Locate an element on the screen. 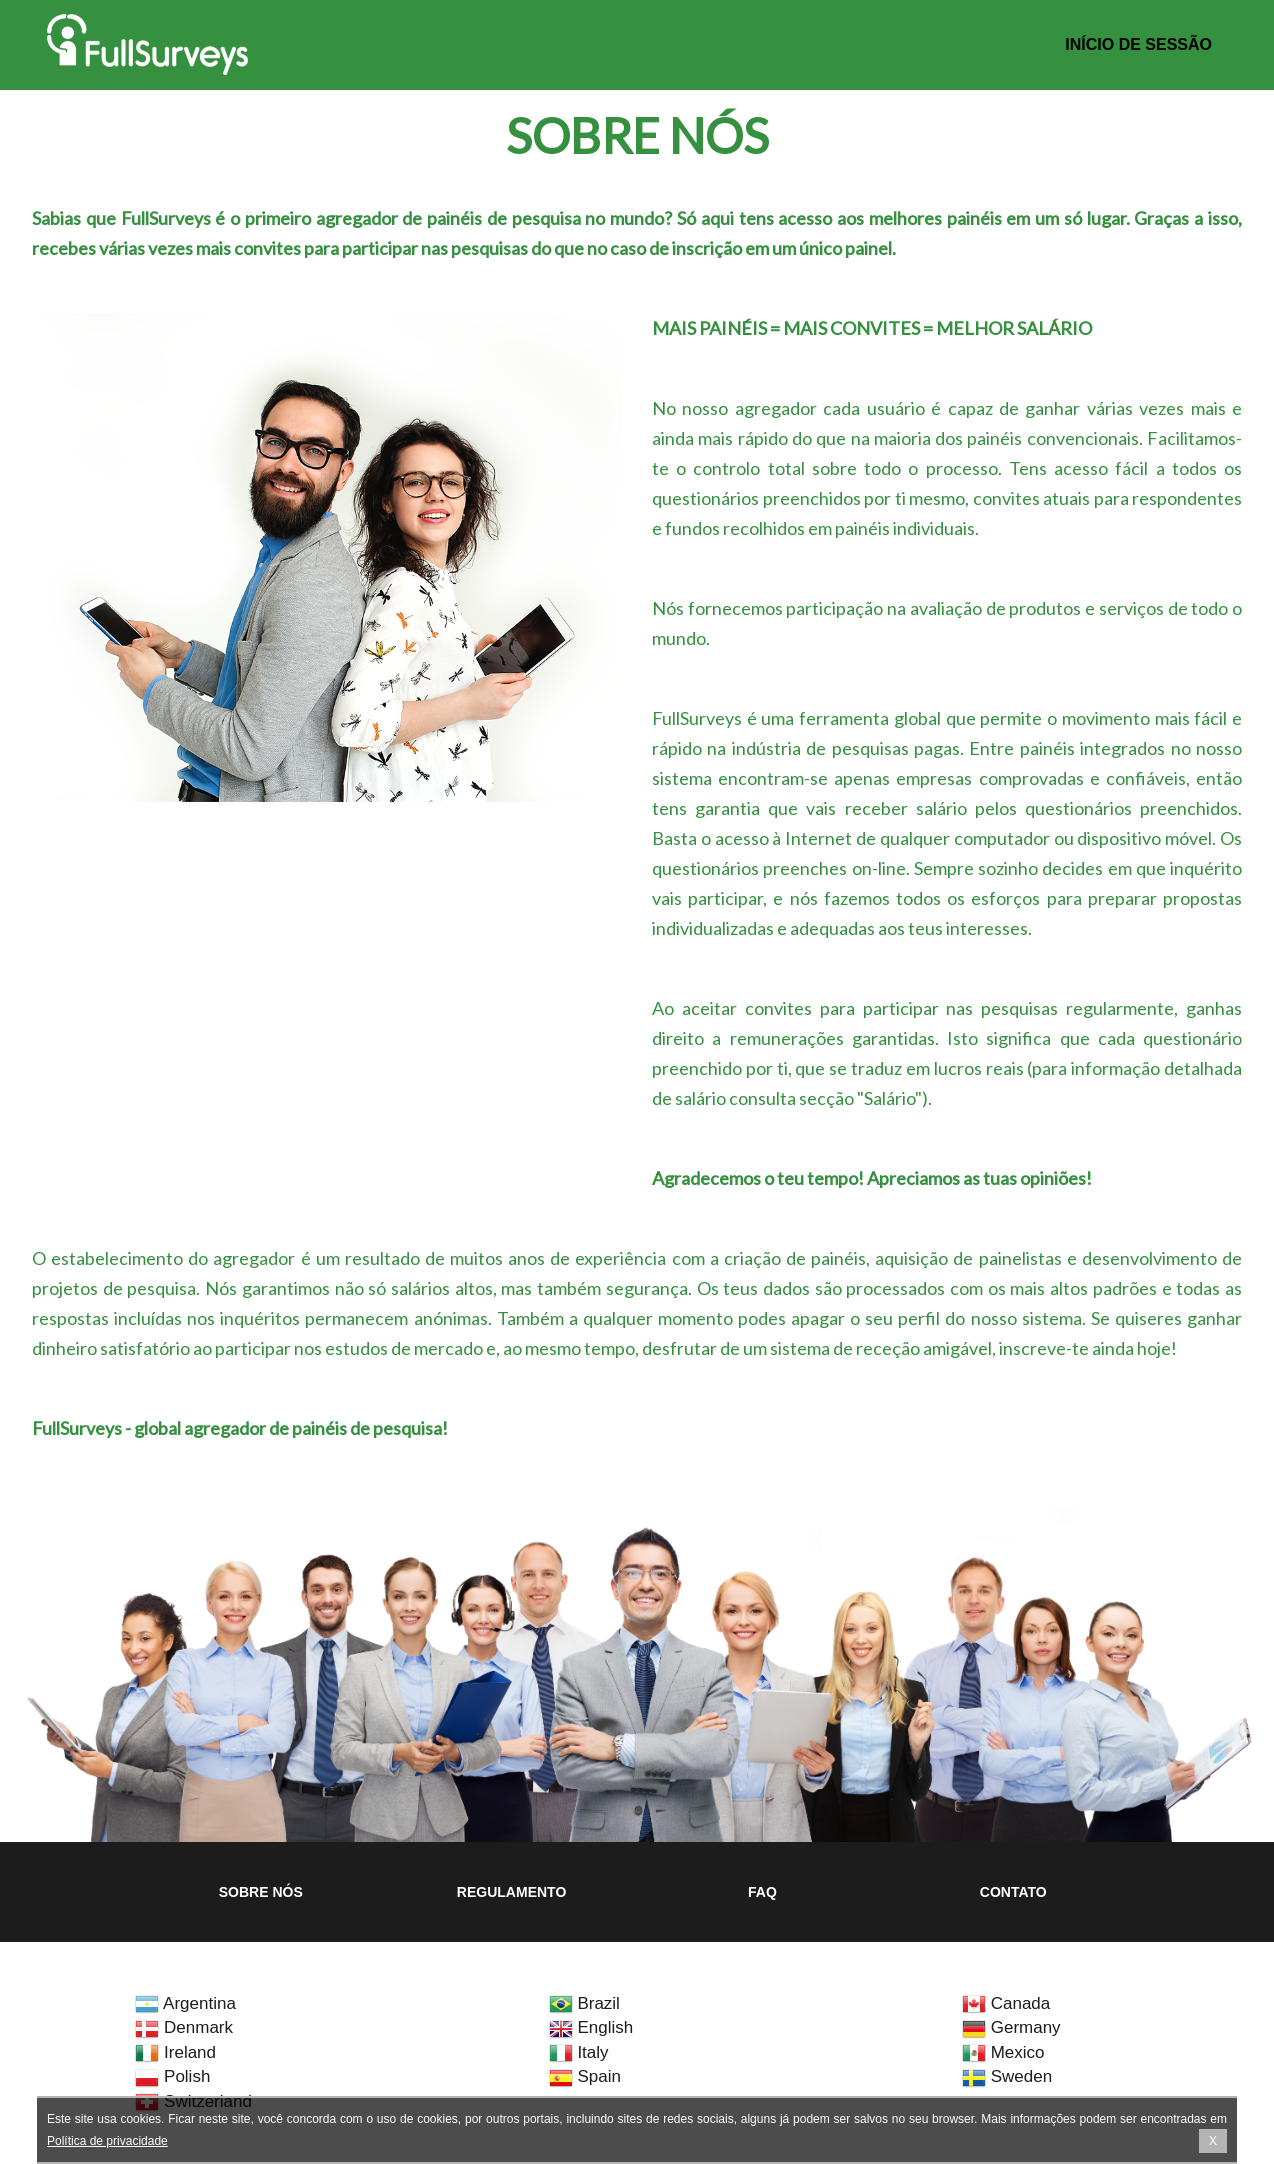 The height and width of the screenshot is (2164, 1274). Brazil is located at coordinates (584, 2003).